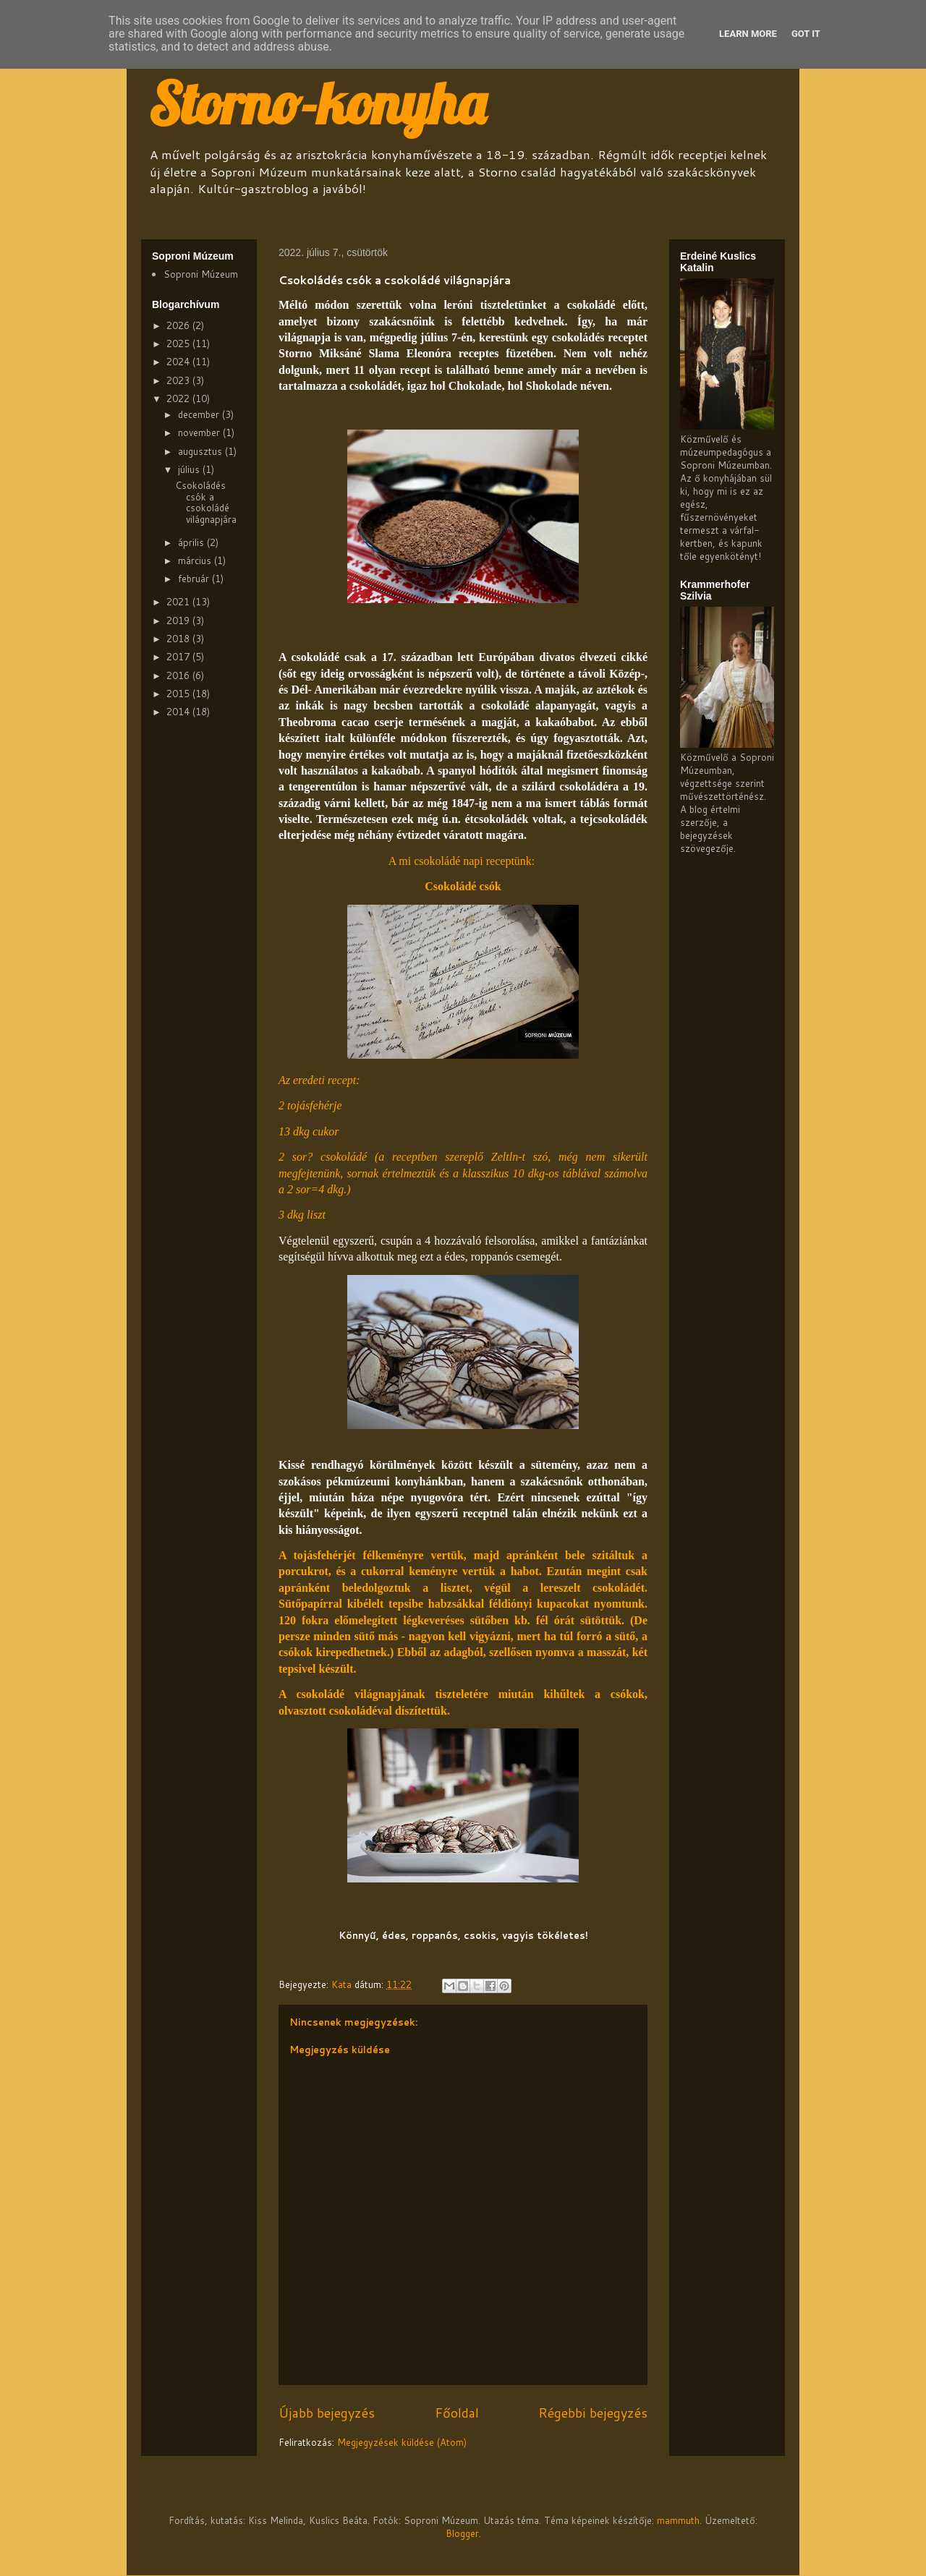  What do you see at coordinates (179, 325) in the screenshot?
I see `2026` at bounding box center [179, 325].